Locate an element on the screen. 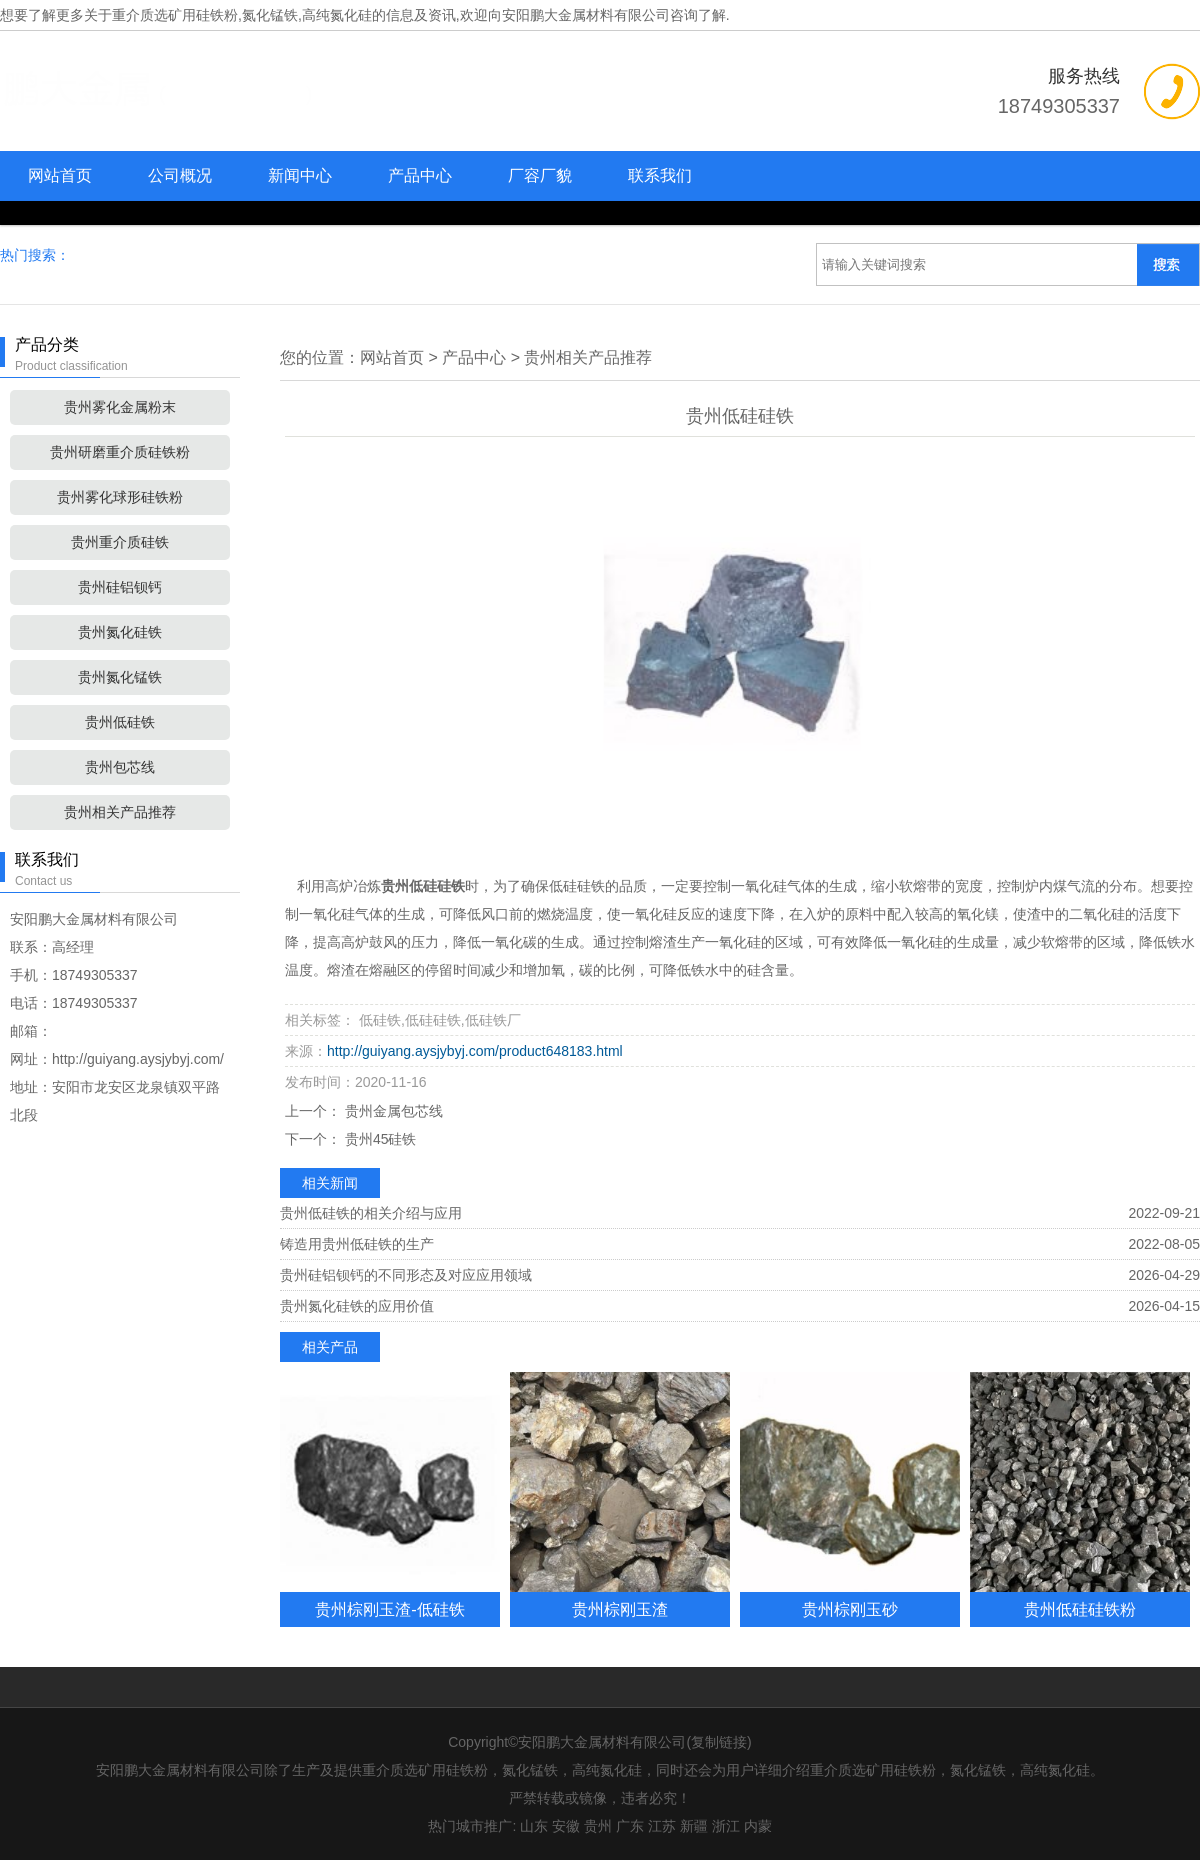 The height and width of the screenshot is (1860, 1200). 新疆 is located at coordinates (694, 1826).